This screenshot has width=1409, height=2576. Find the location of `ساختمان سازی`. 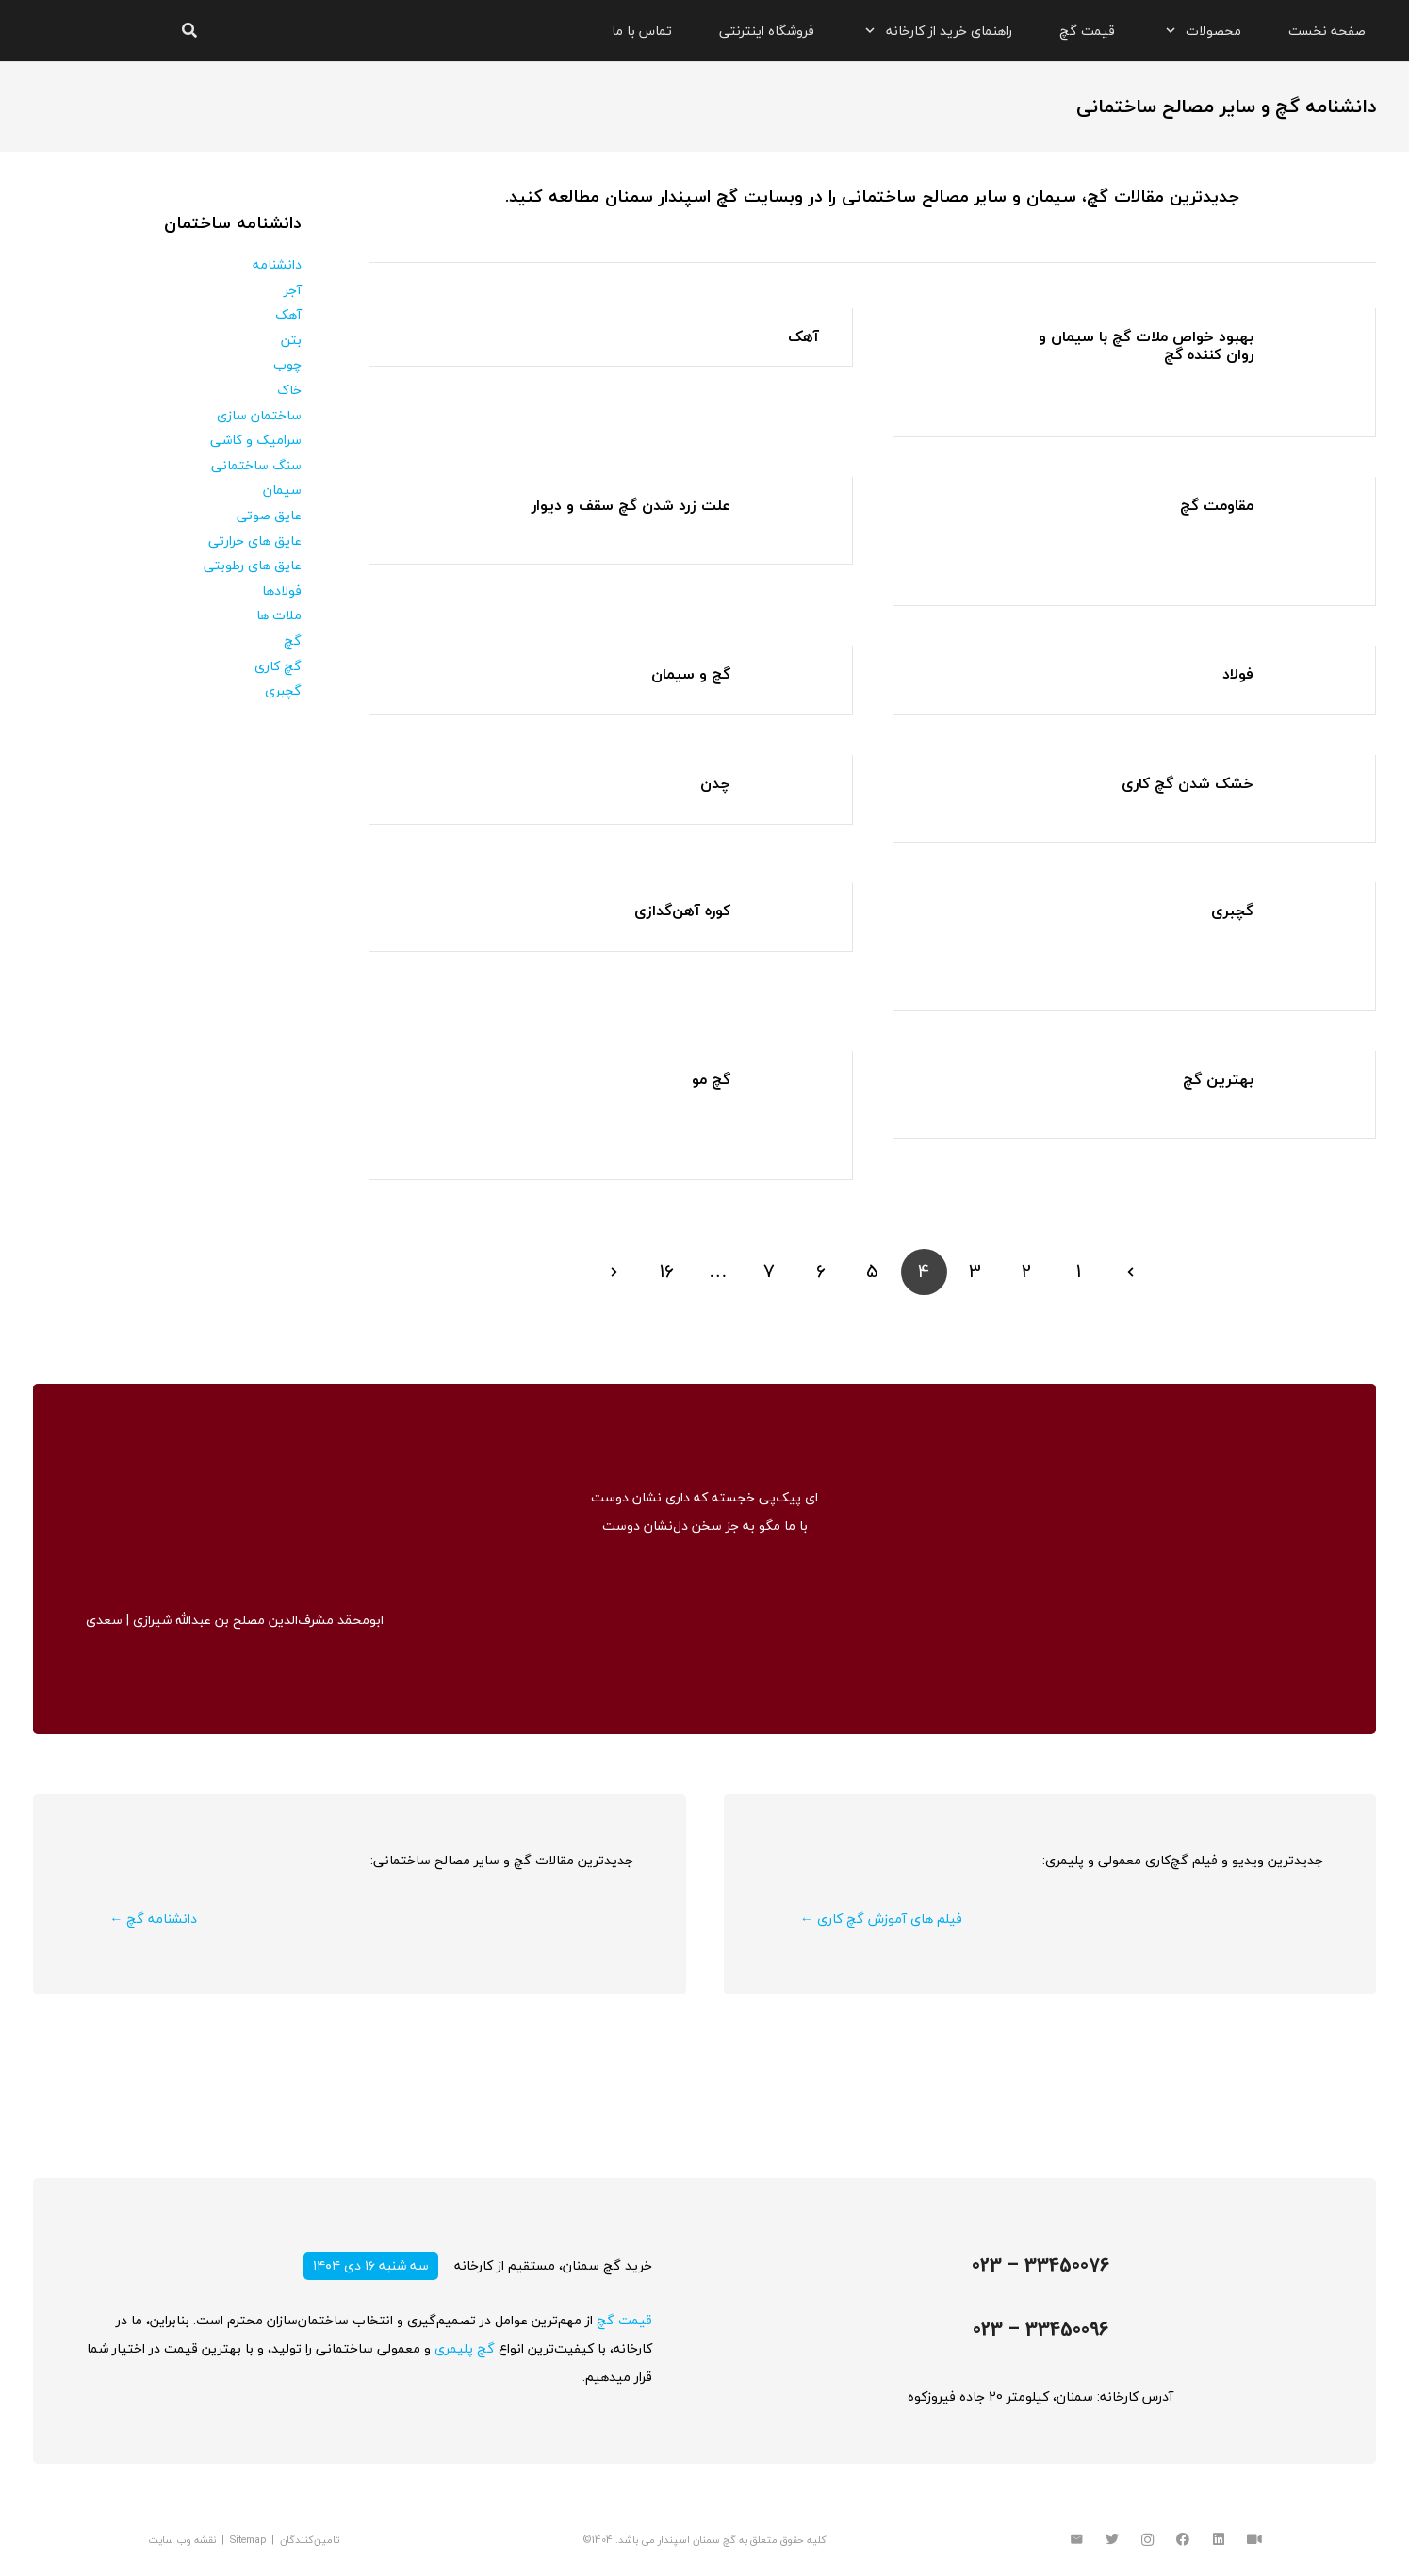

ساختمان سازی is located at coordinates (259, 415).